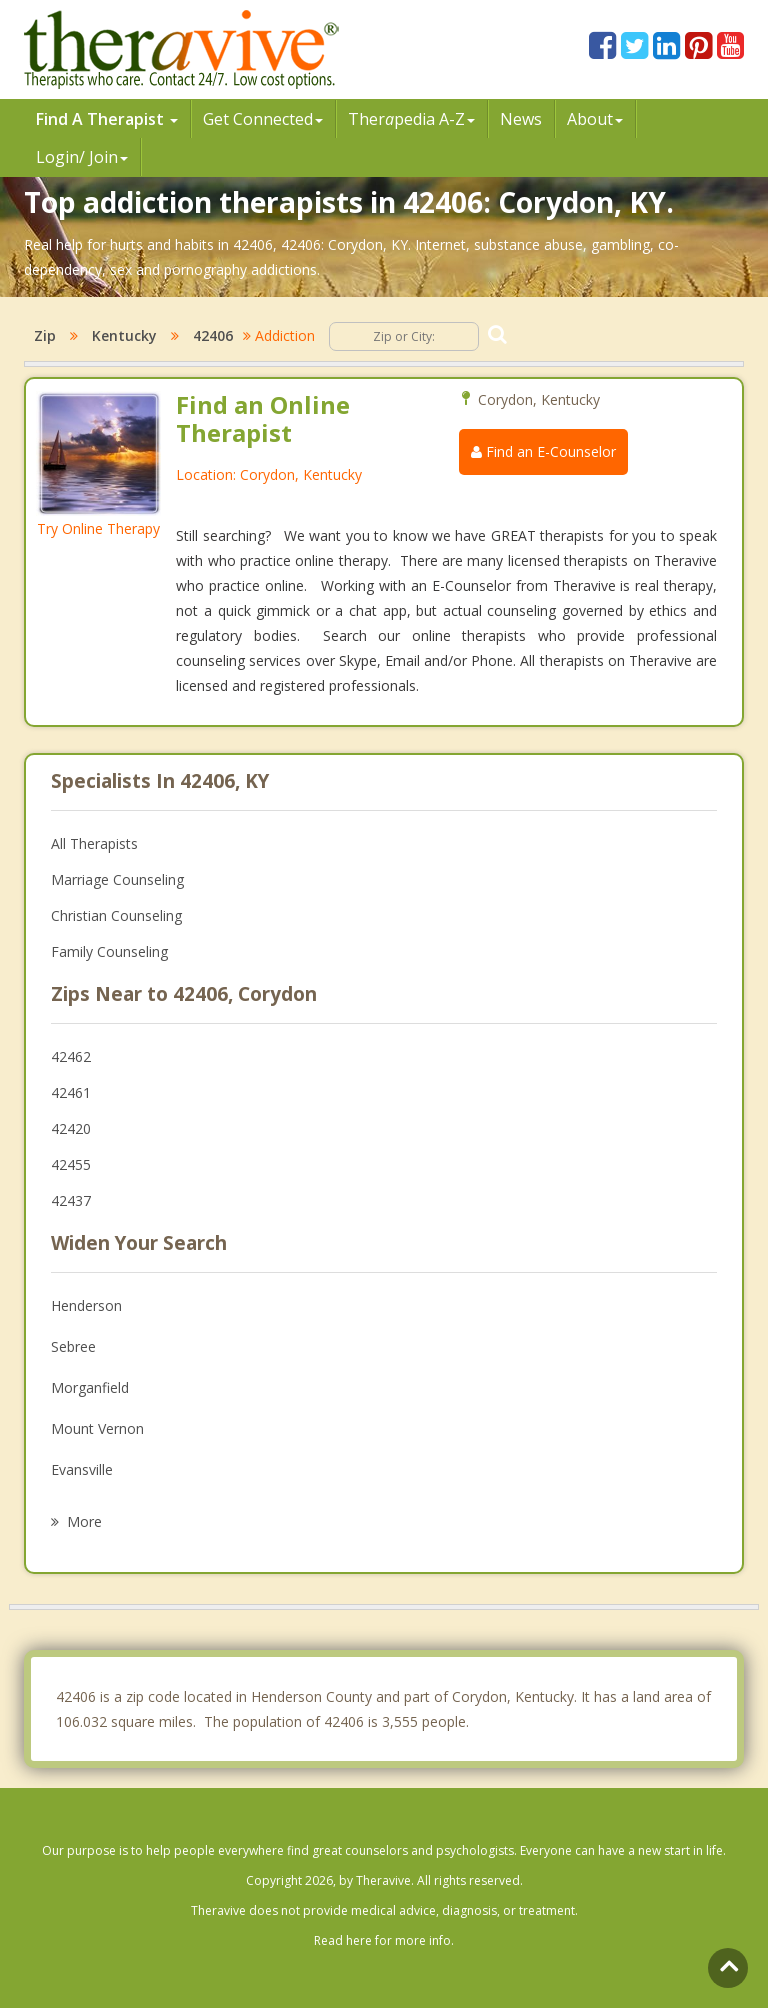 The image size is (768, 2008). Describe the element at coordinates (595, 119) in the screenshot. I see `About` at that location.